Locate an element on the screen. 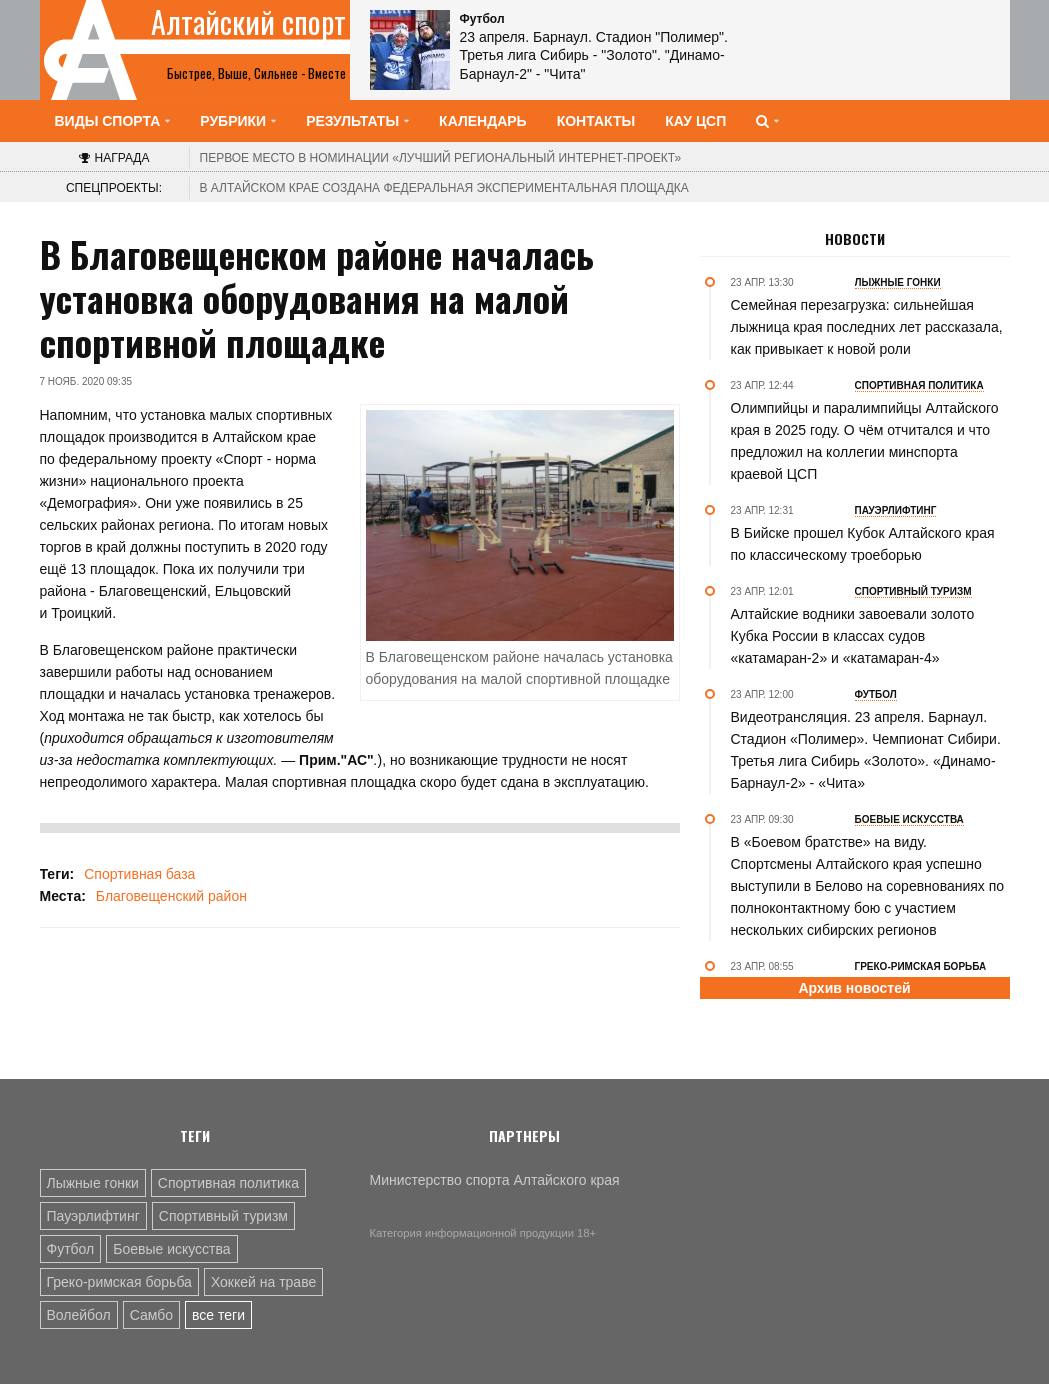 The height and width of the screenshot is (1384, 1049). Лыжные гонки is located at coordinates (93, 1183).